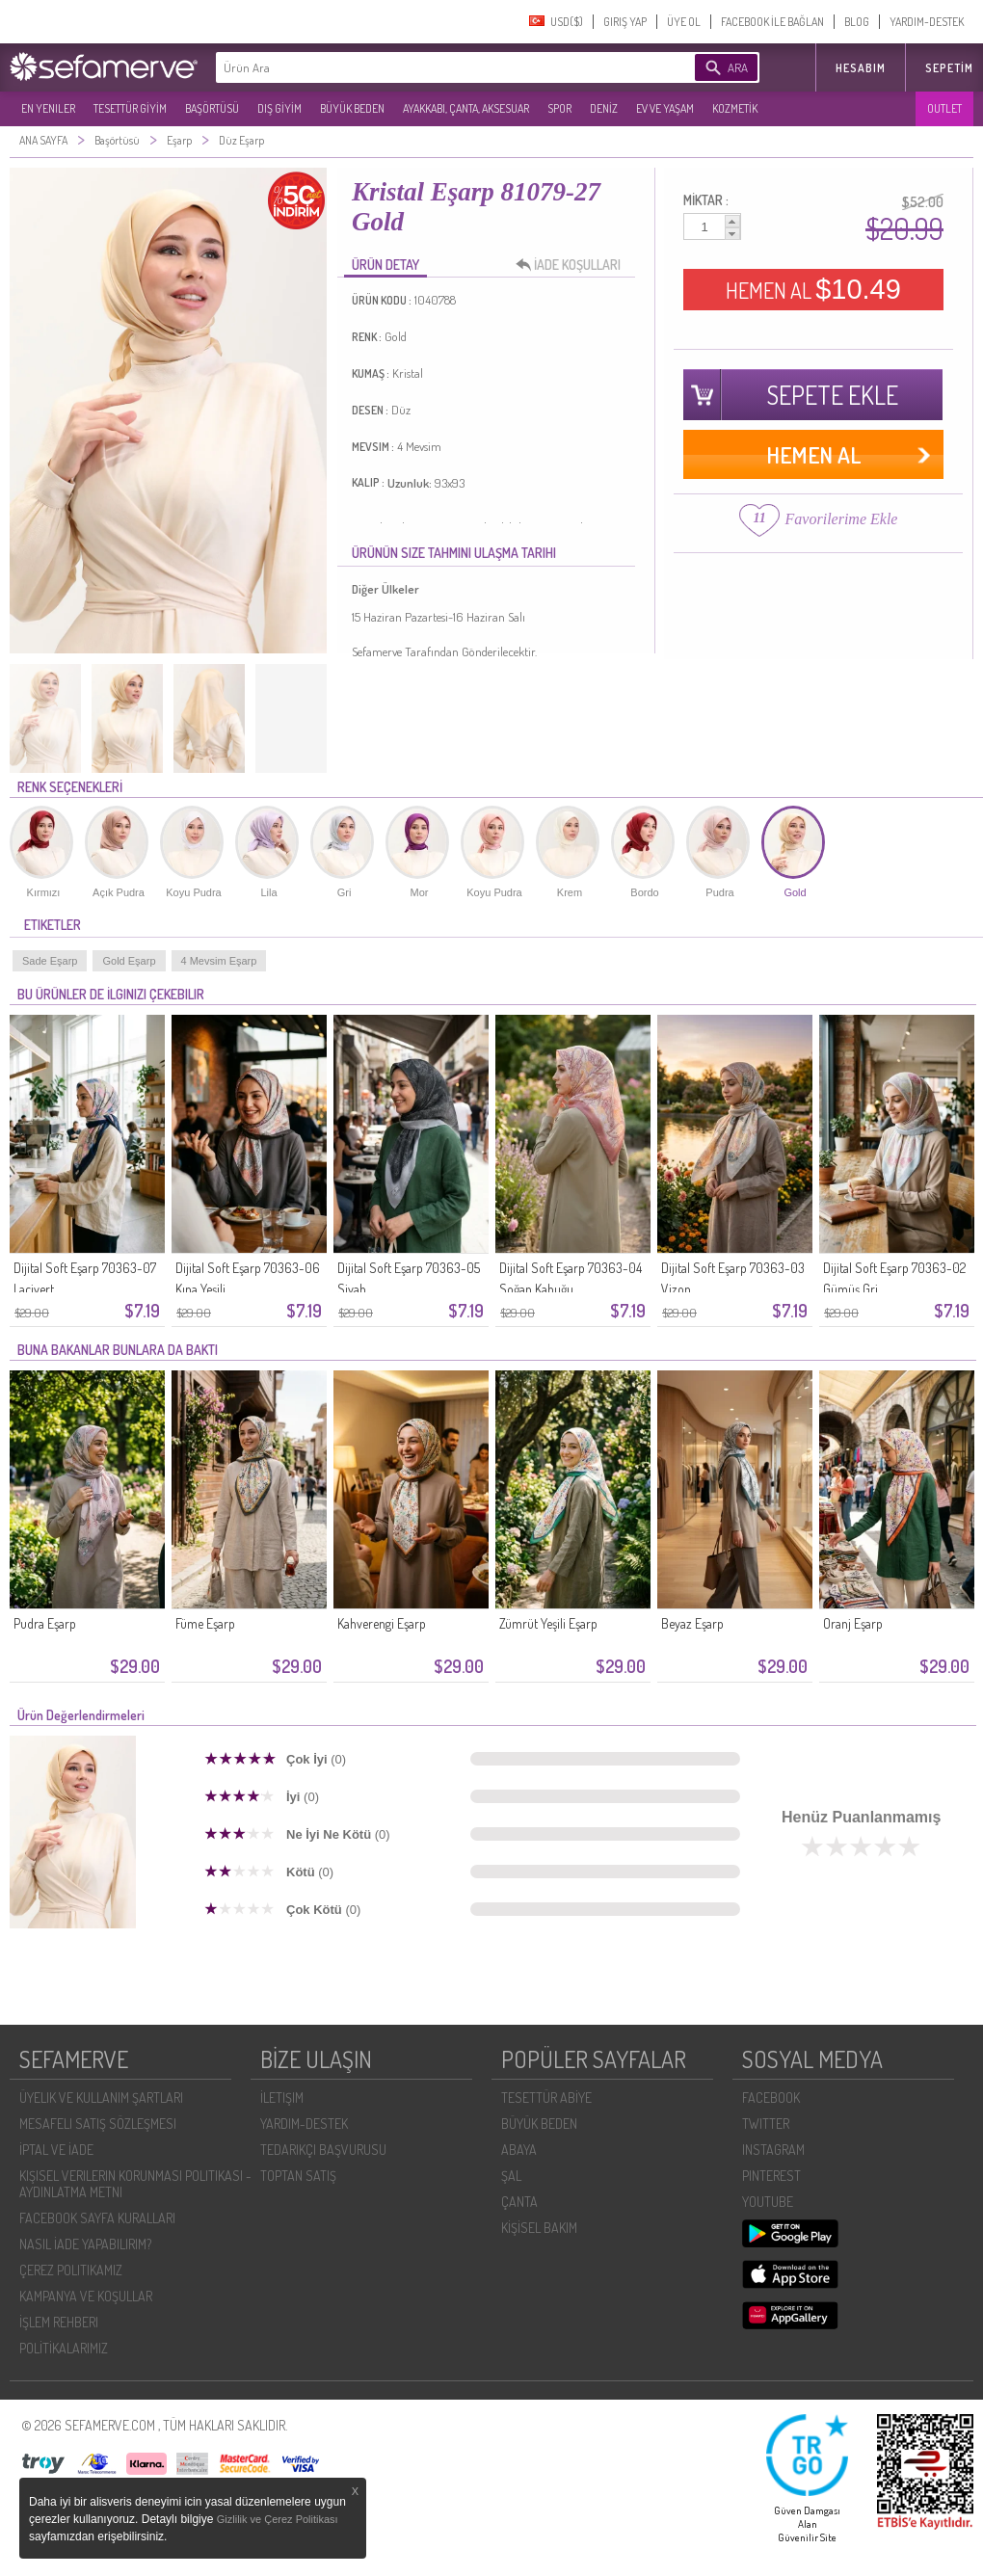 The height and width of the screenshot is (2576, 983). Describe the element at coordinates (604, 108) in the screenshot. I see `DENİZ` at that location.